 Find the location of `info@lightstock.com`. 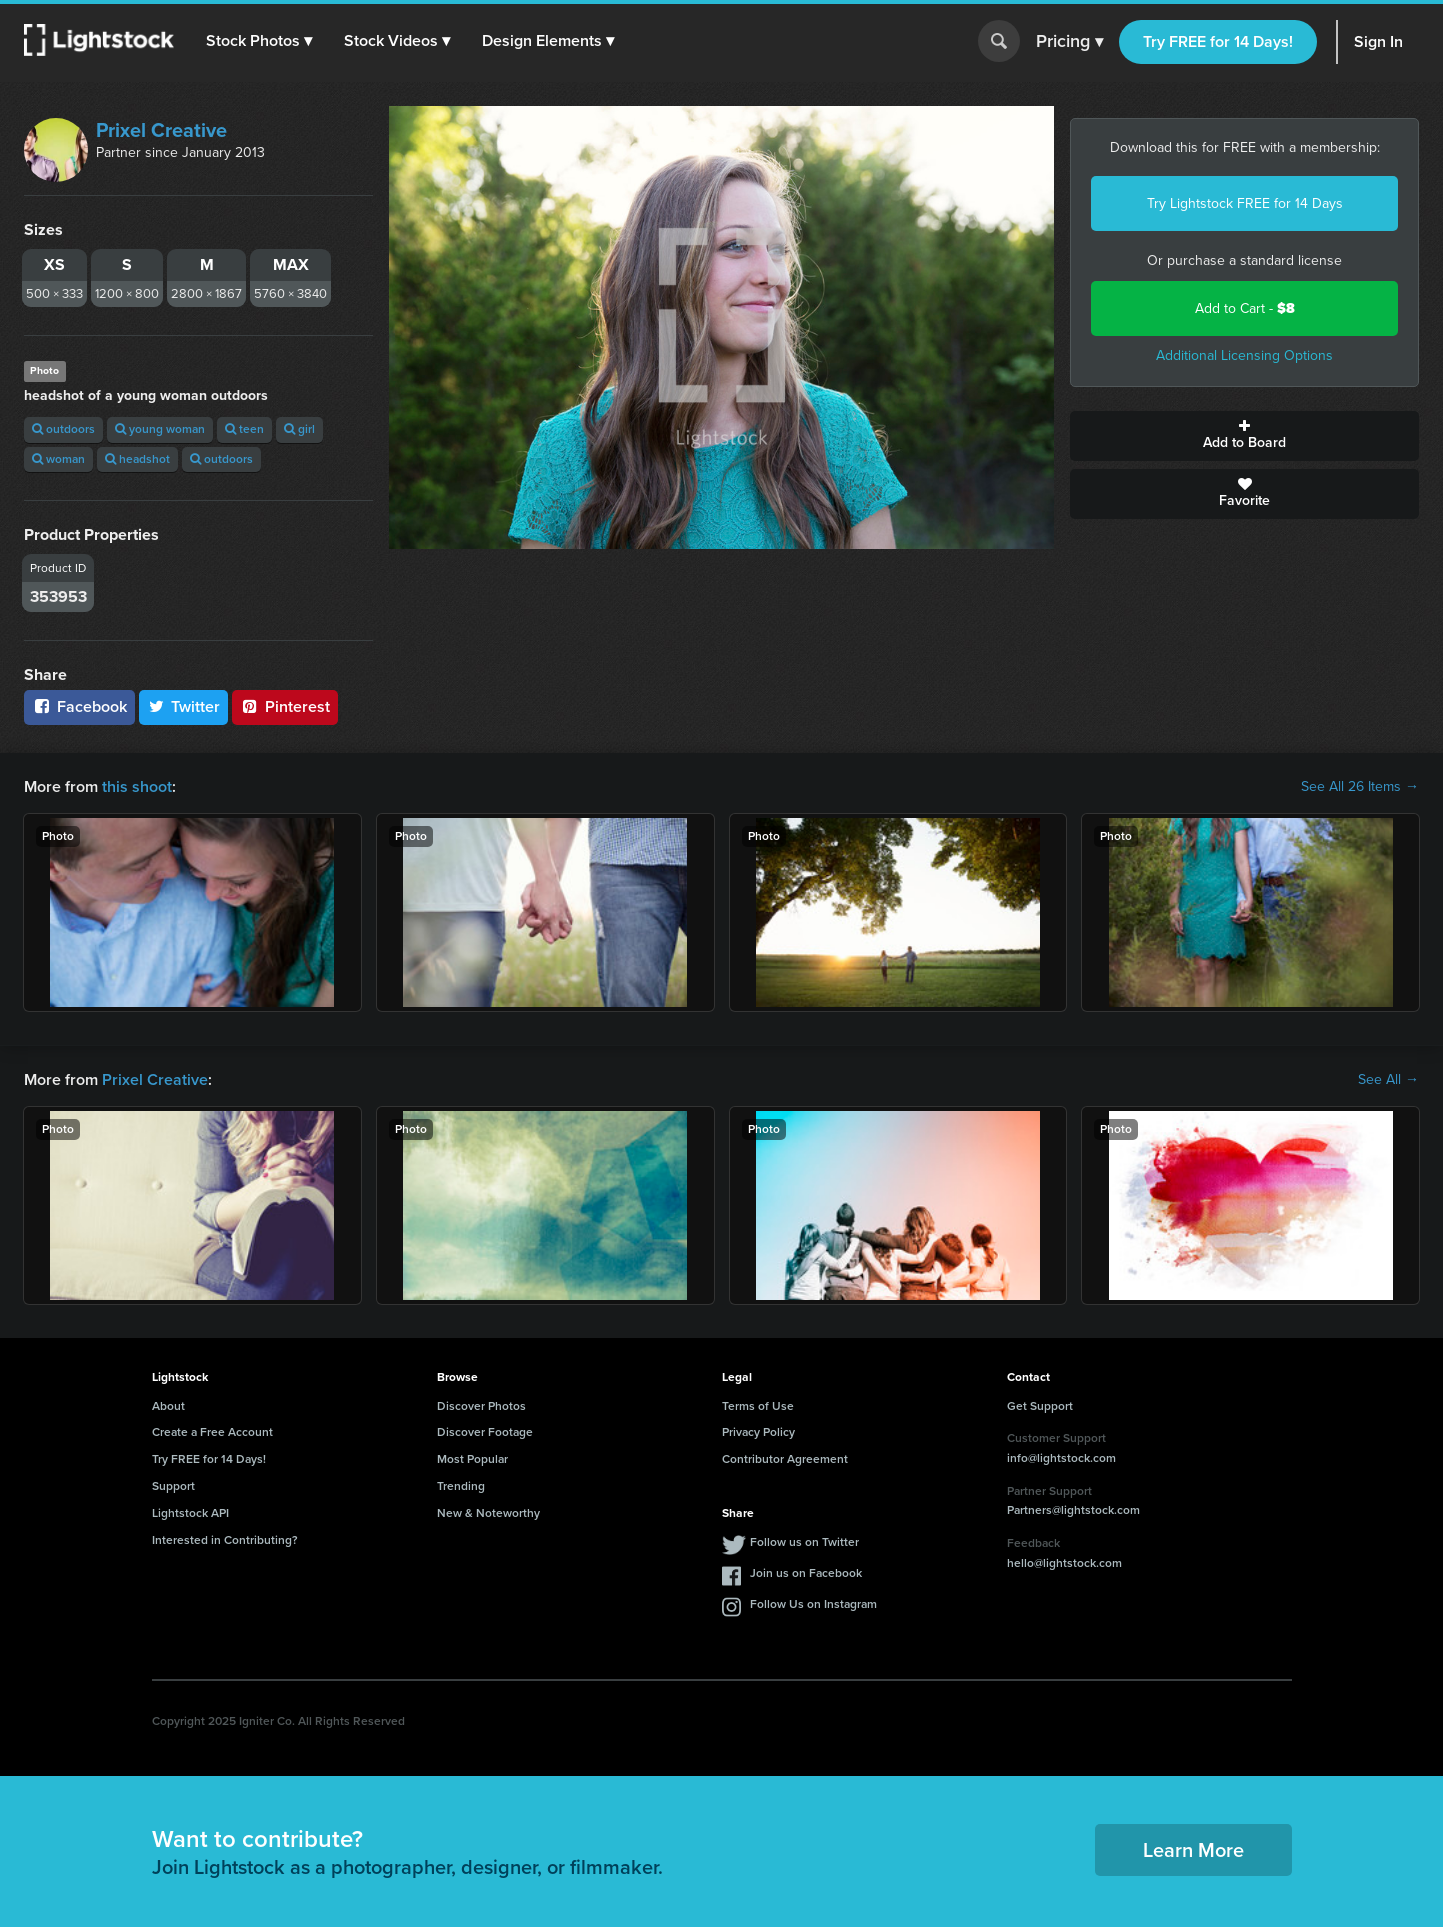

info@lightstock.com is located at coordinates (1061, 1458).